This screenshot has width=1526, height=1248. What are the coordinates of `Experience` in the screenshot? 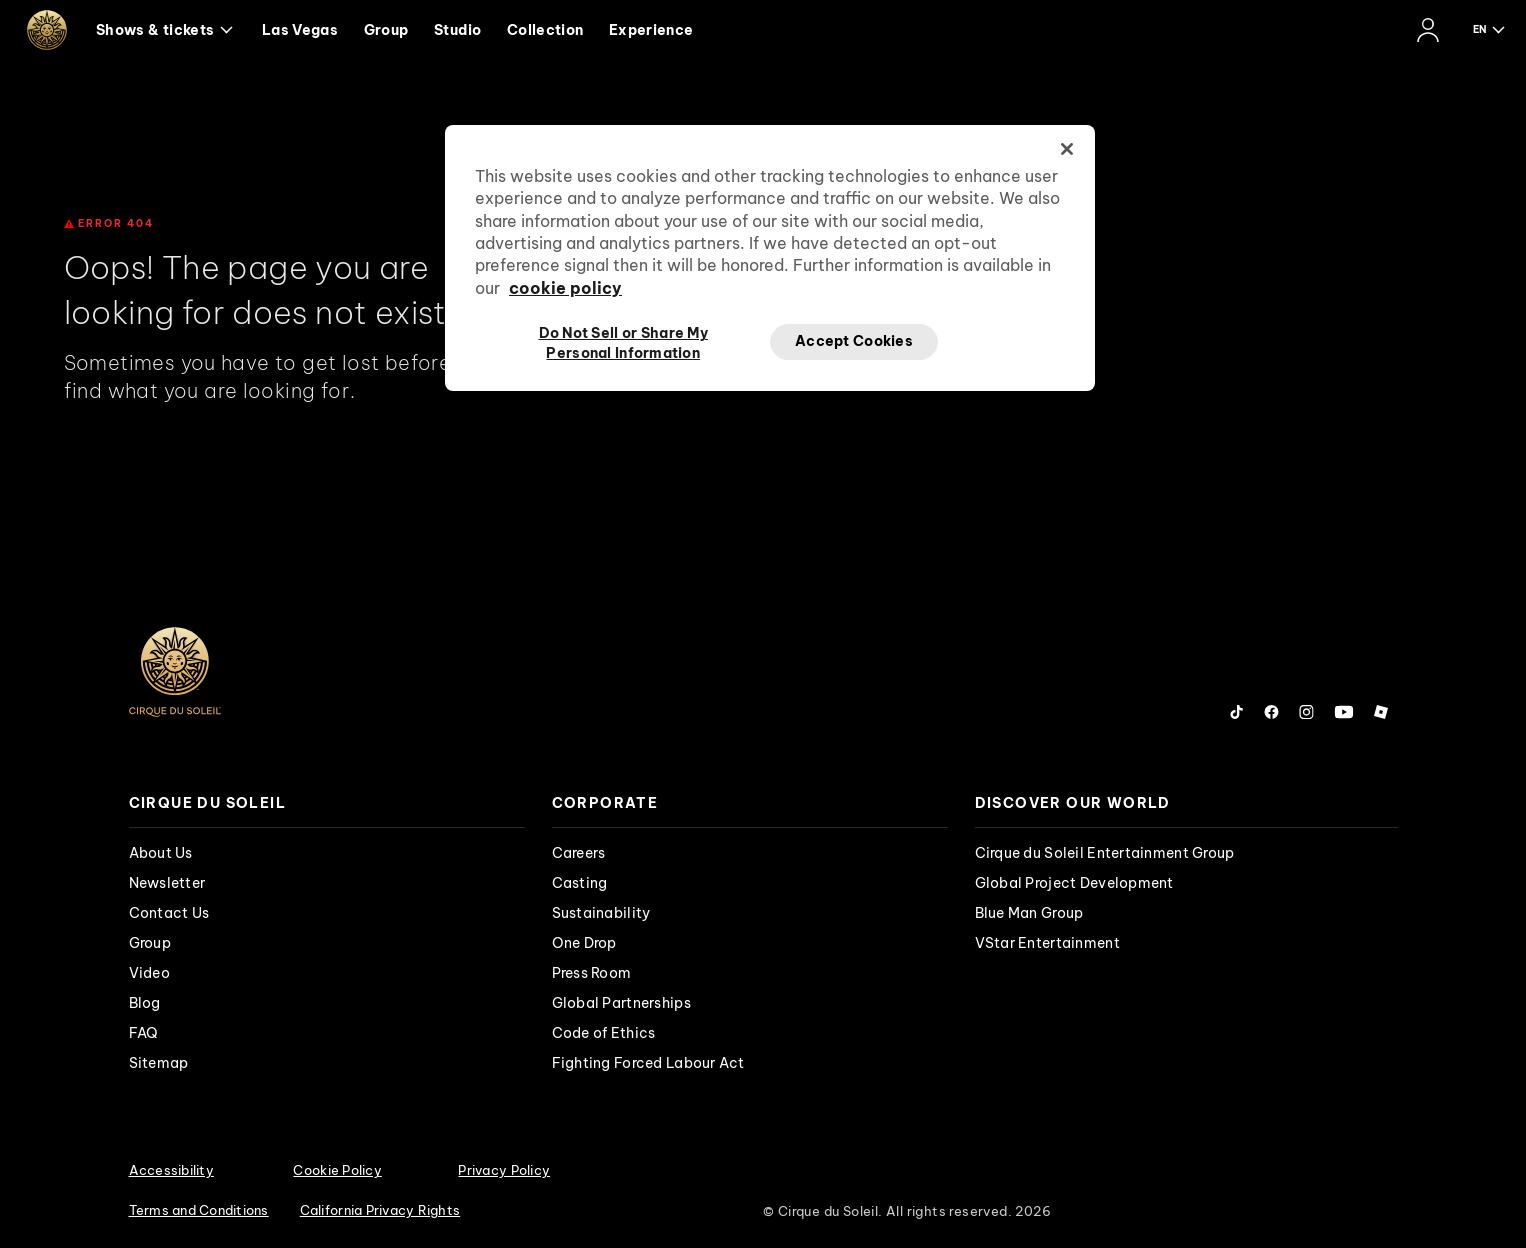 It's located at (651, 30).